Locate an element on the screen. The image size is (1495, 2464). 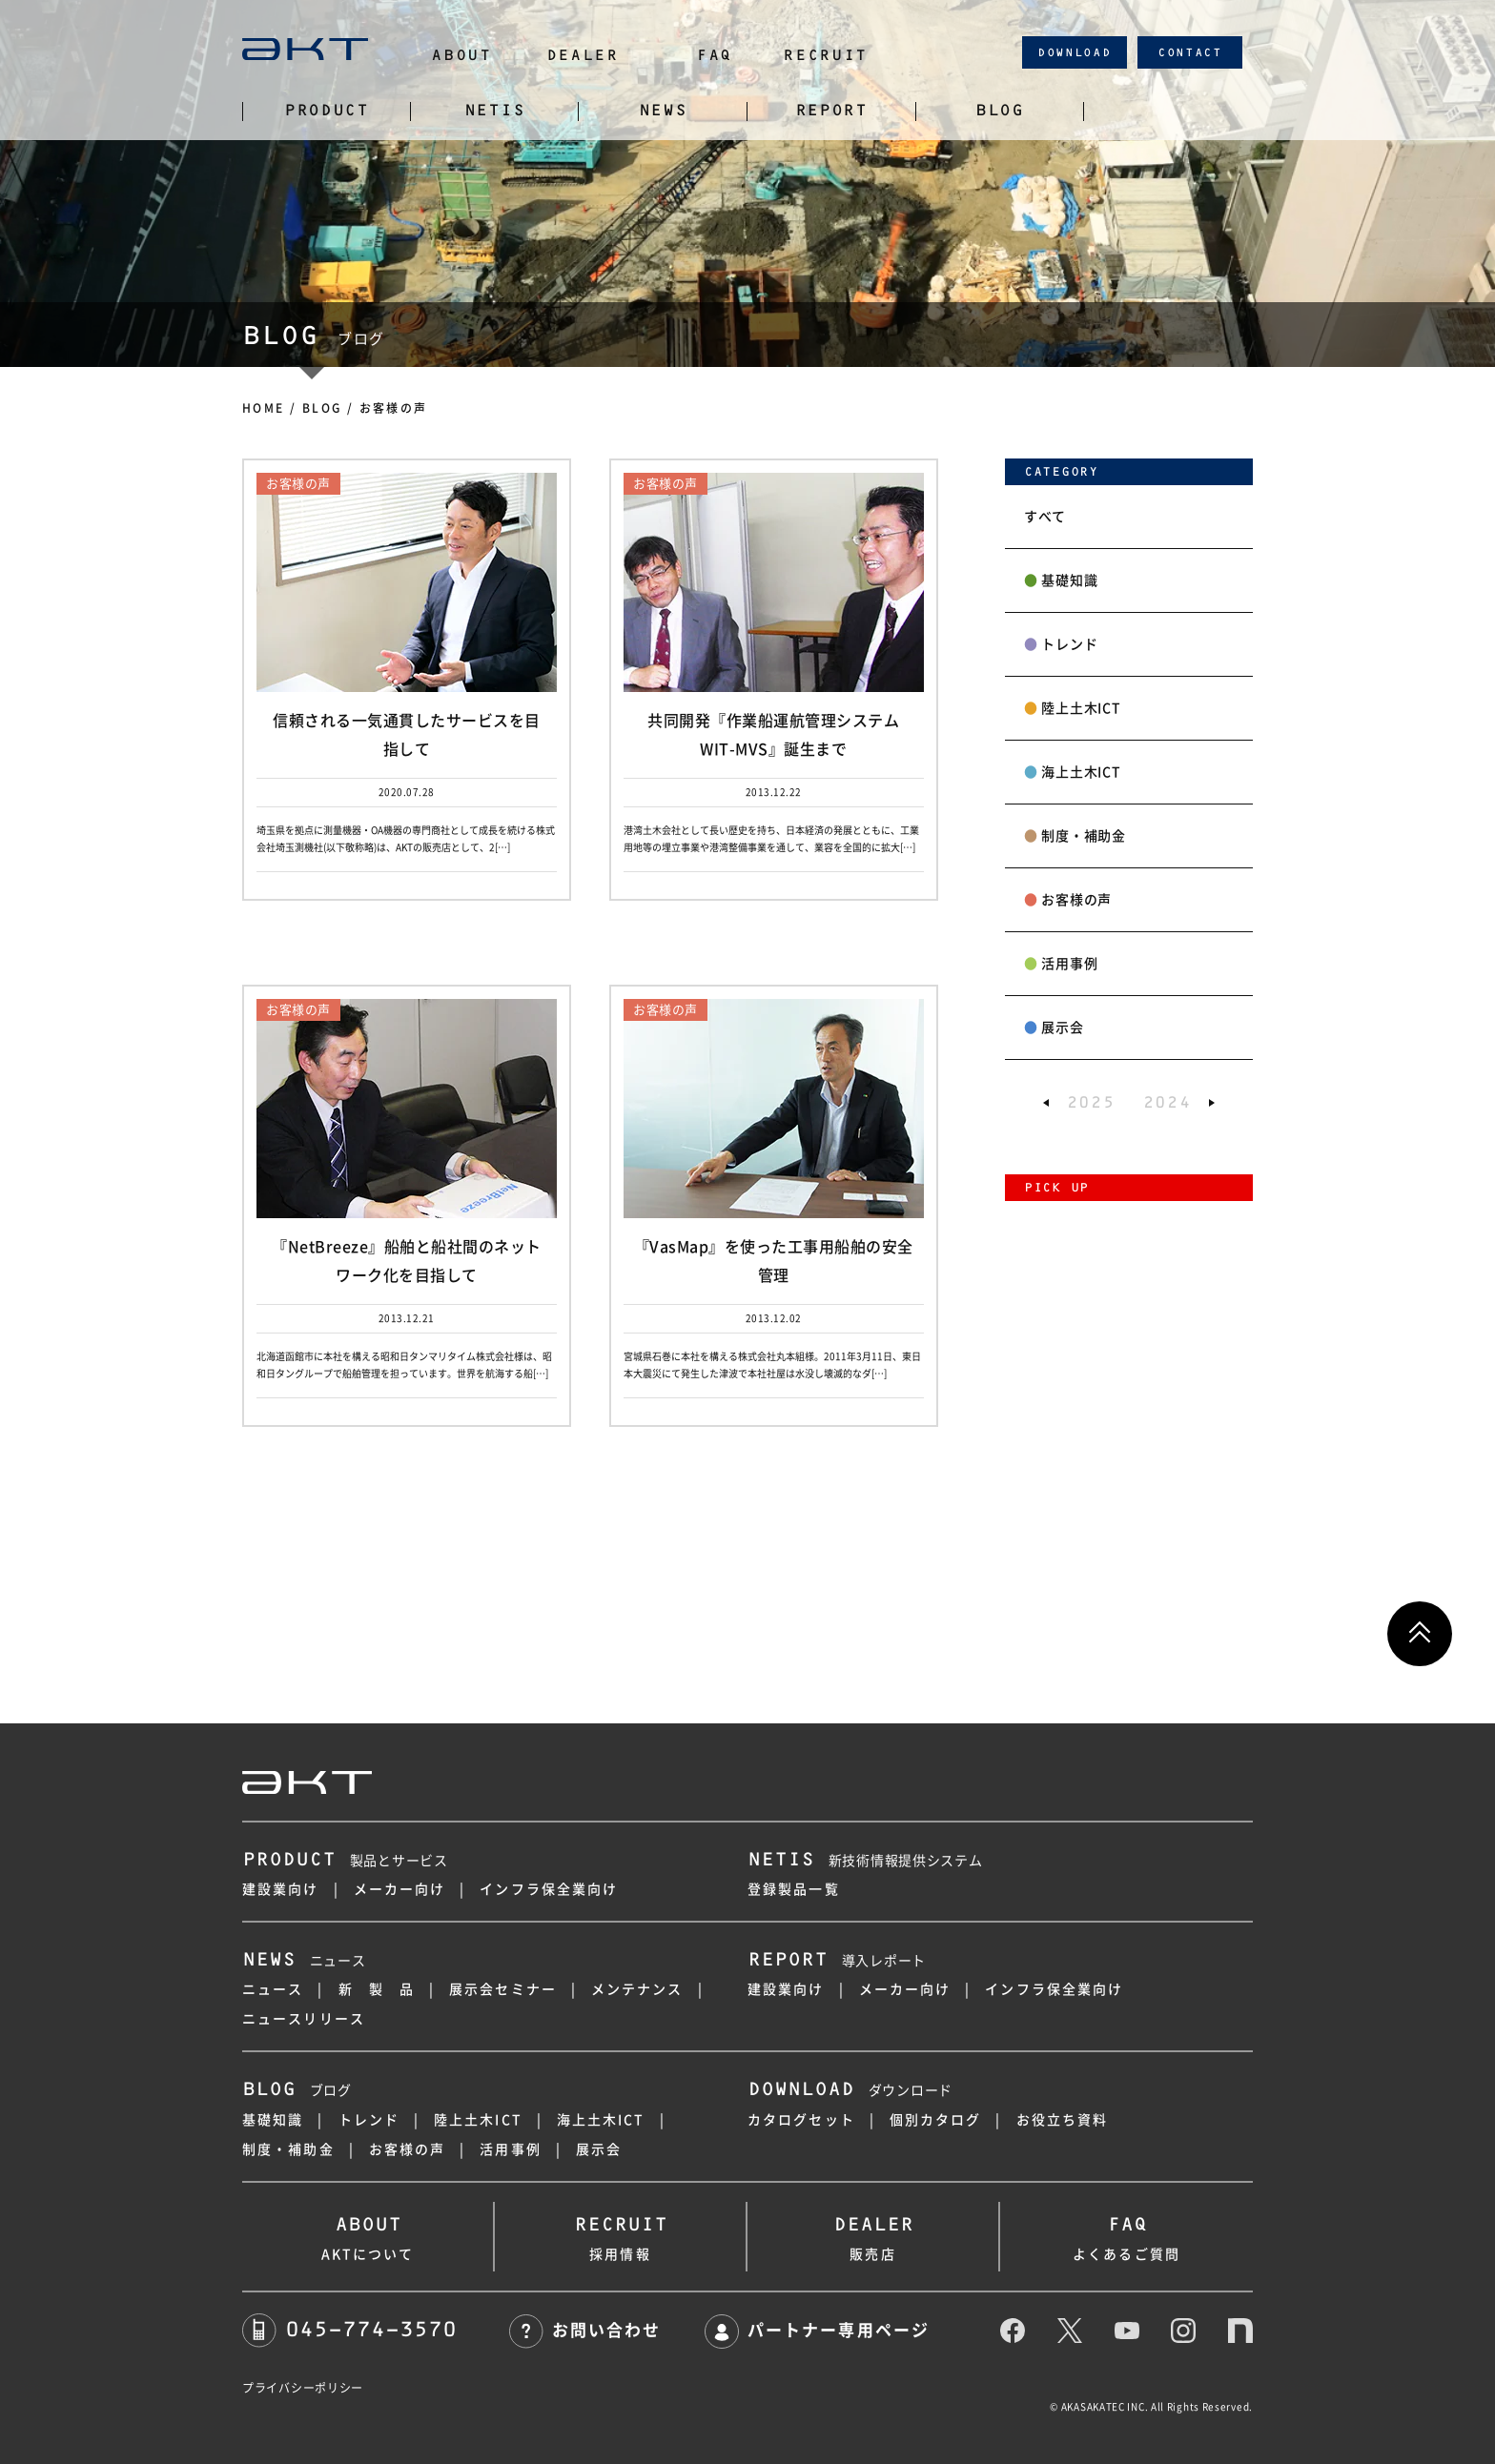
個別カタログ is located at coordinates (936, 2120).